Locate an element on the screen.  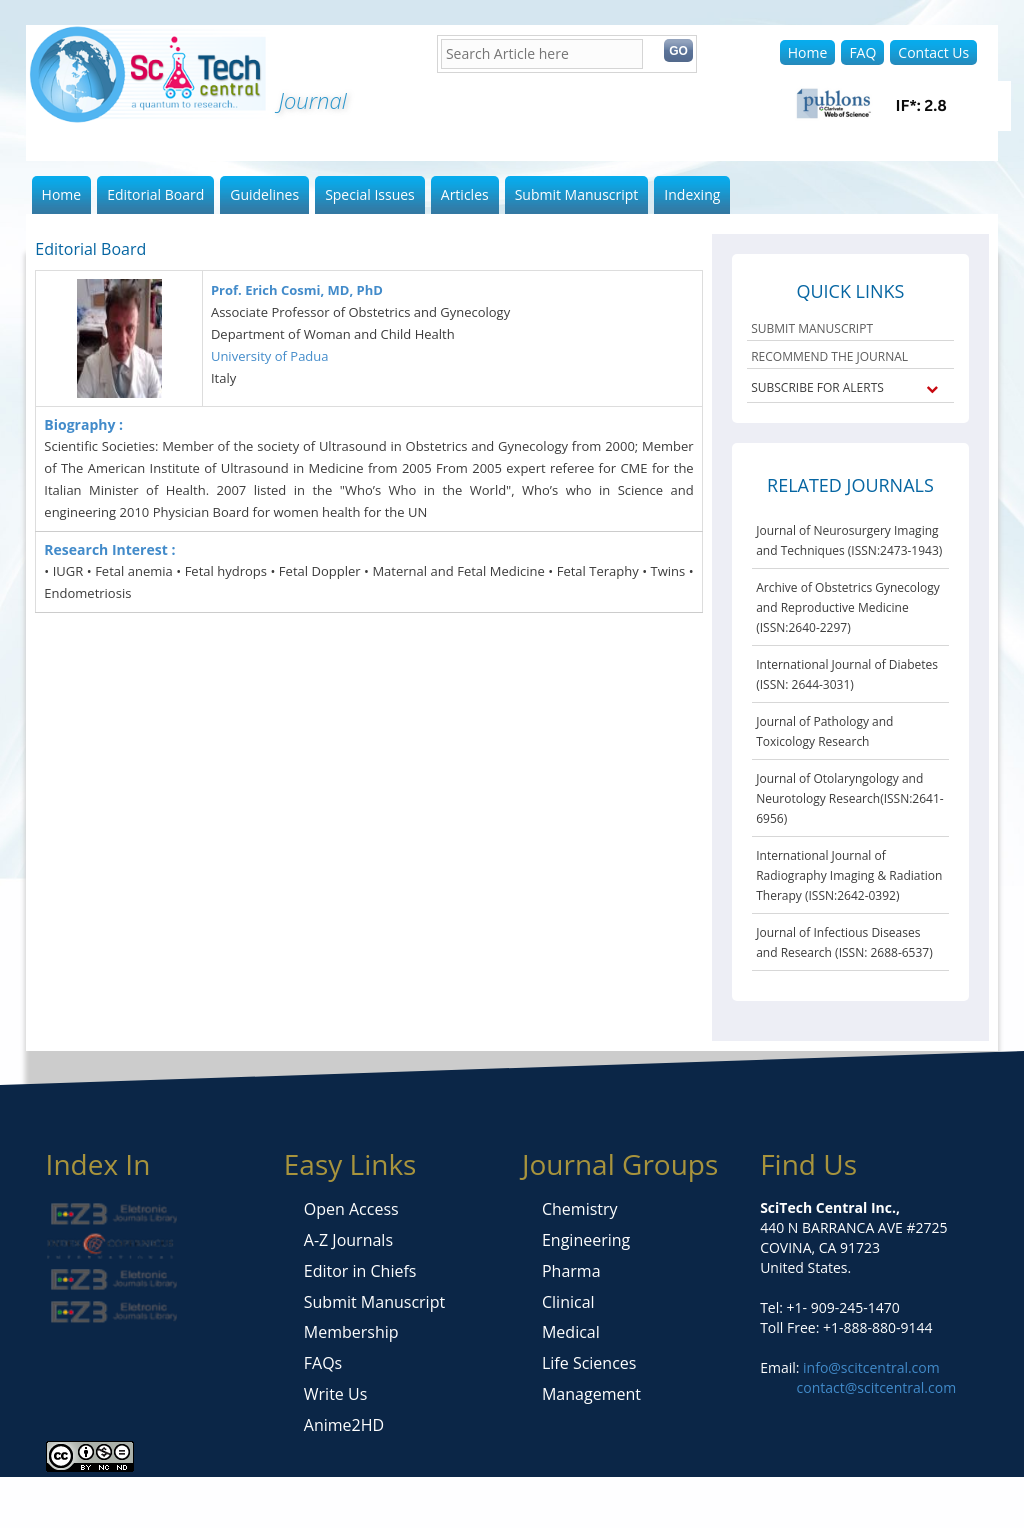
Pharma is located at coordinates (571, 1271).